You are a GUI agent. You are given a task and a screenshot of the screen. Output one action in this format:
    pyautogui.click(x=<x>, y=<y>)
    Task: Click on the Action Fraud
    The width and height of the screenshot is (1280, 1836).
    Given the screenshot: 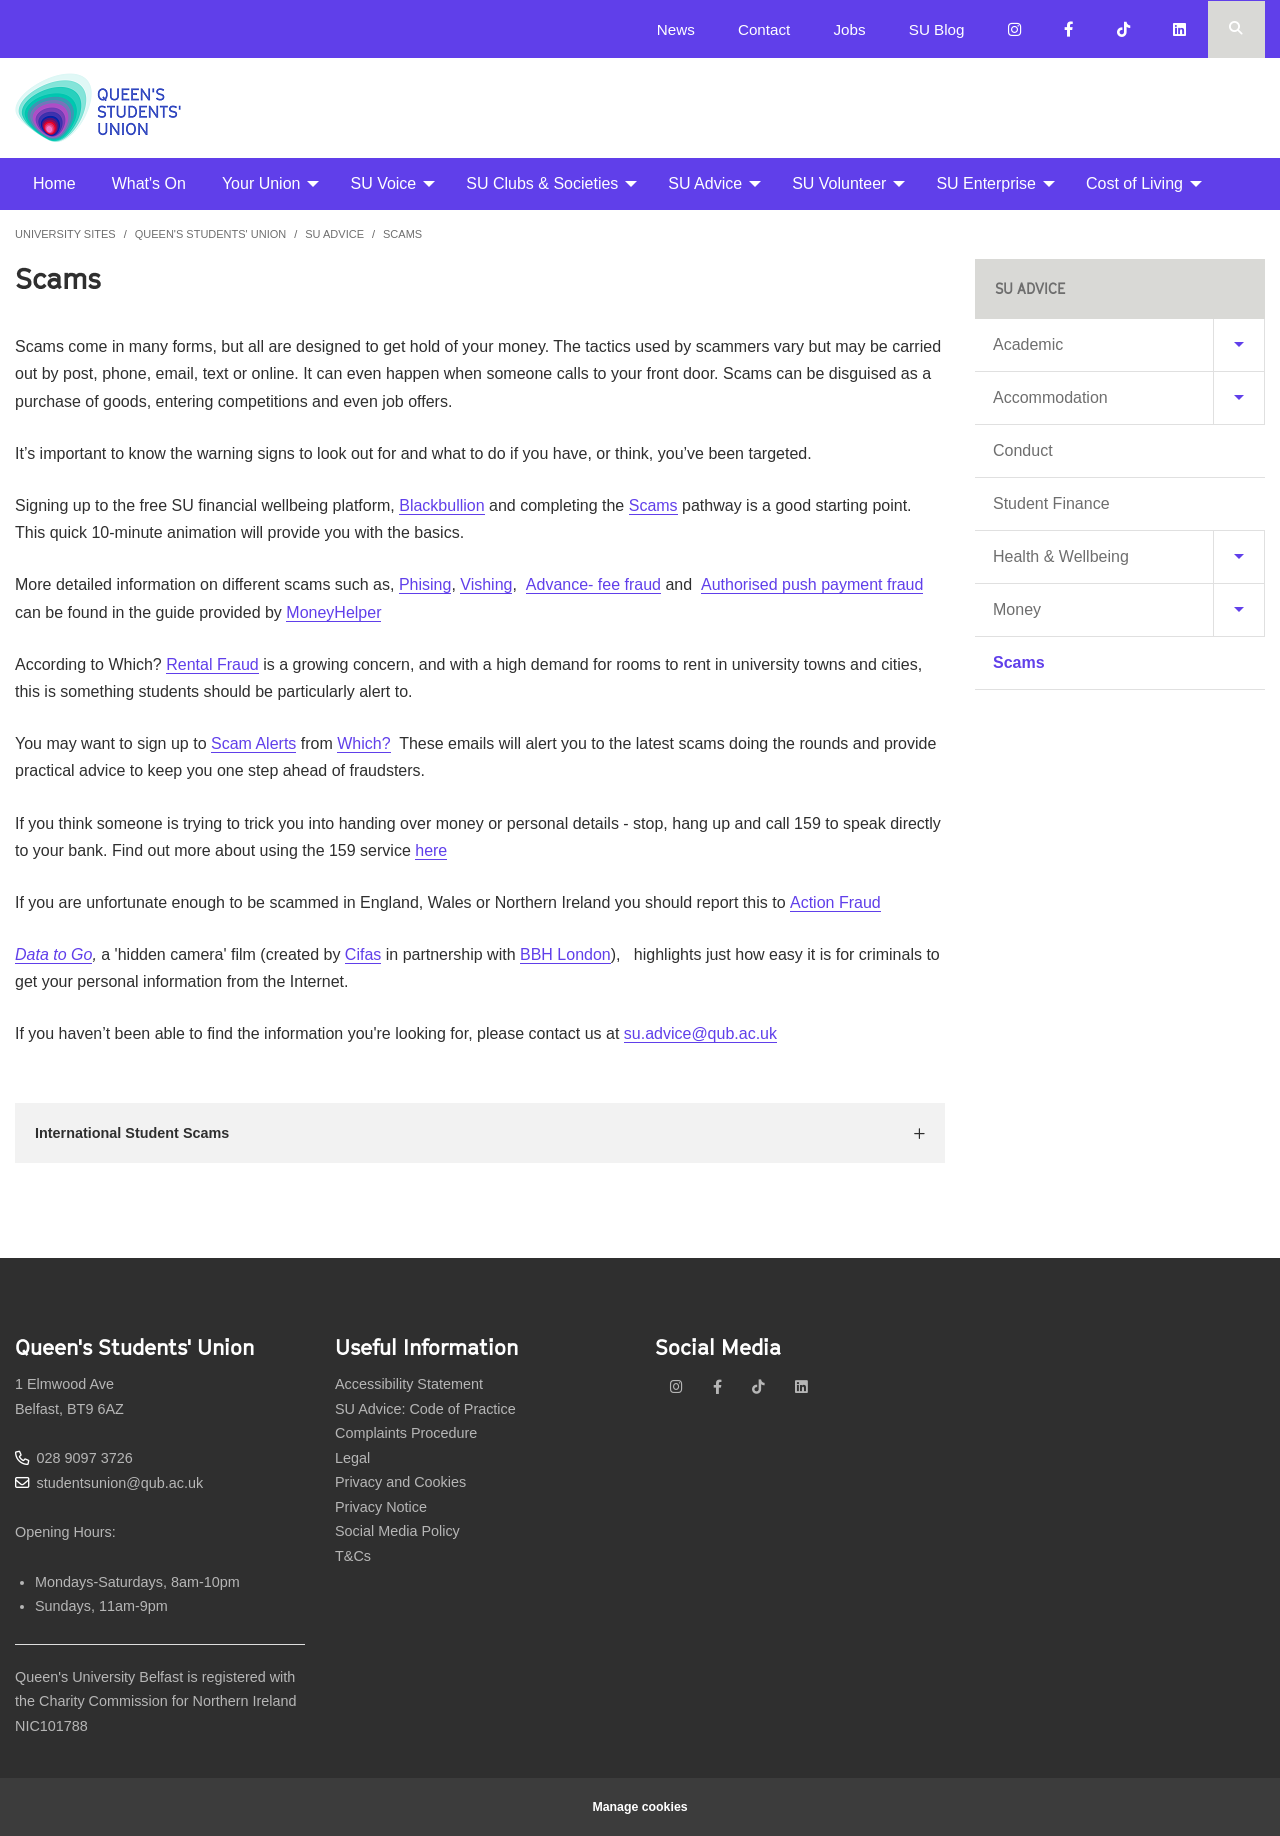 What is the action you would take?
    pyautogui.click(x=835, y=902)
    